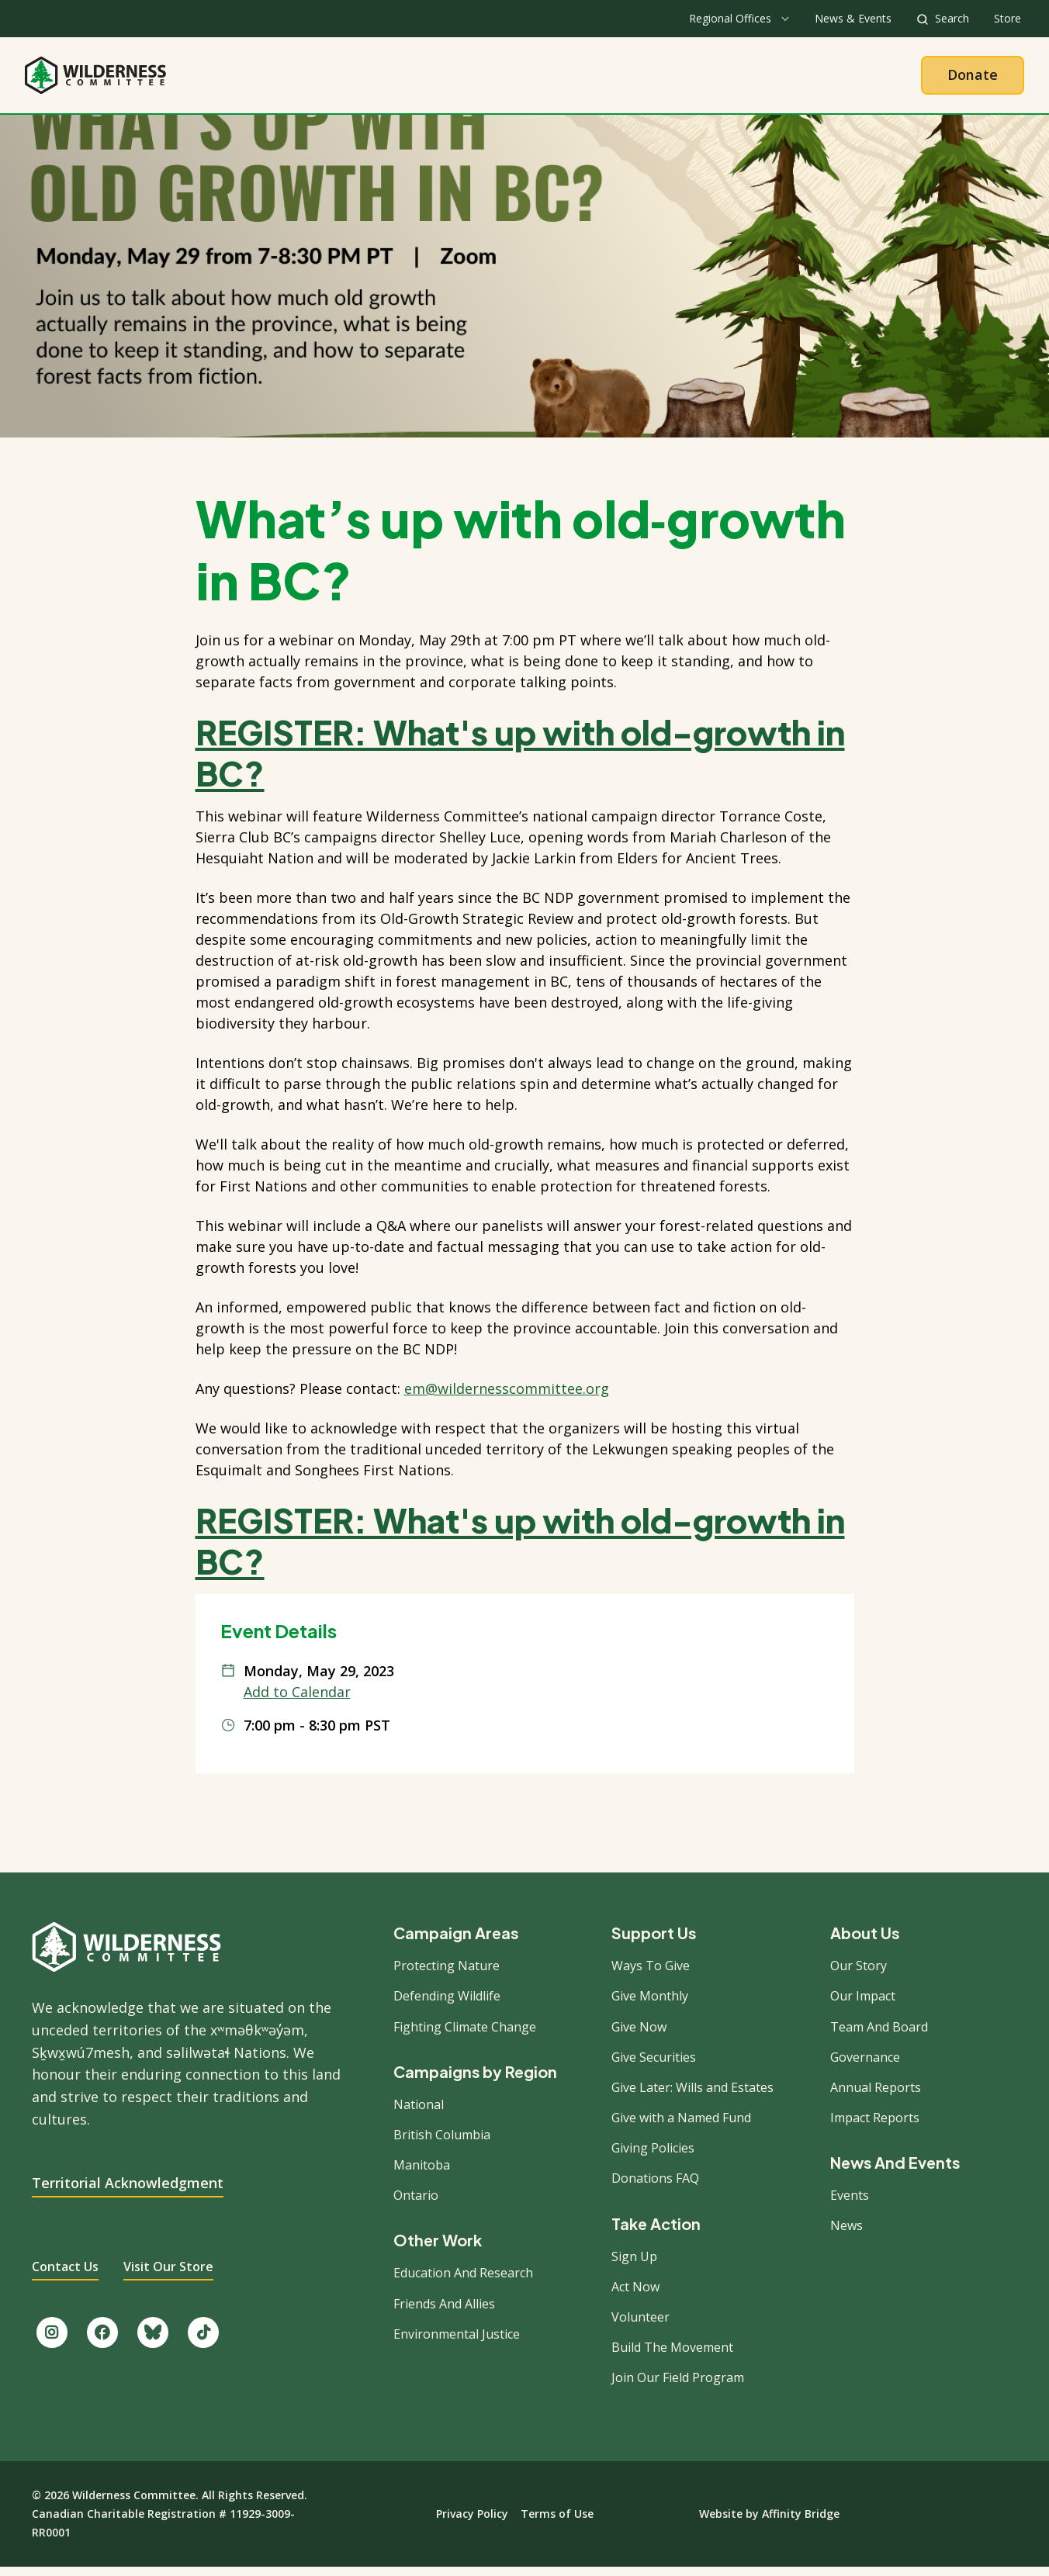 This screenshot has height=2576, width=1049. I want to click on Give with a Named Fund, so click(681, 2126).